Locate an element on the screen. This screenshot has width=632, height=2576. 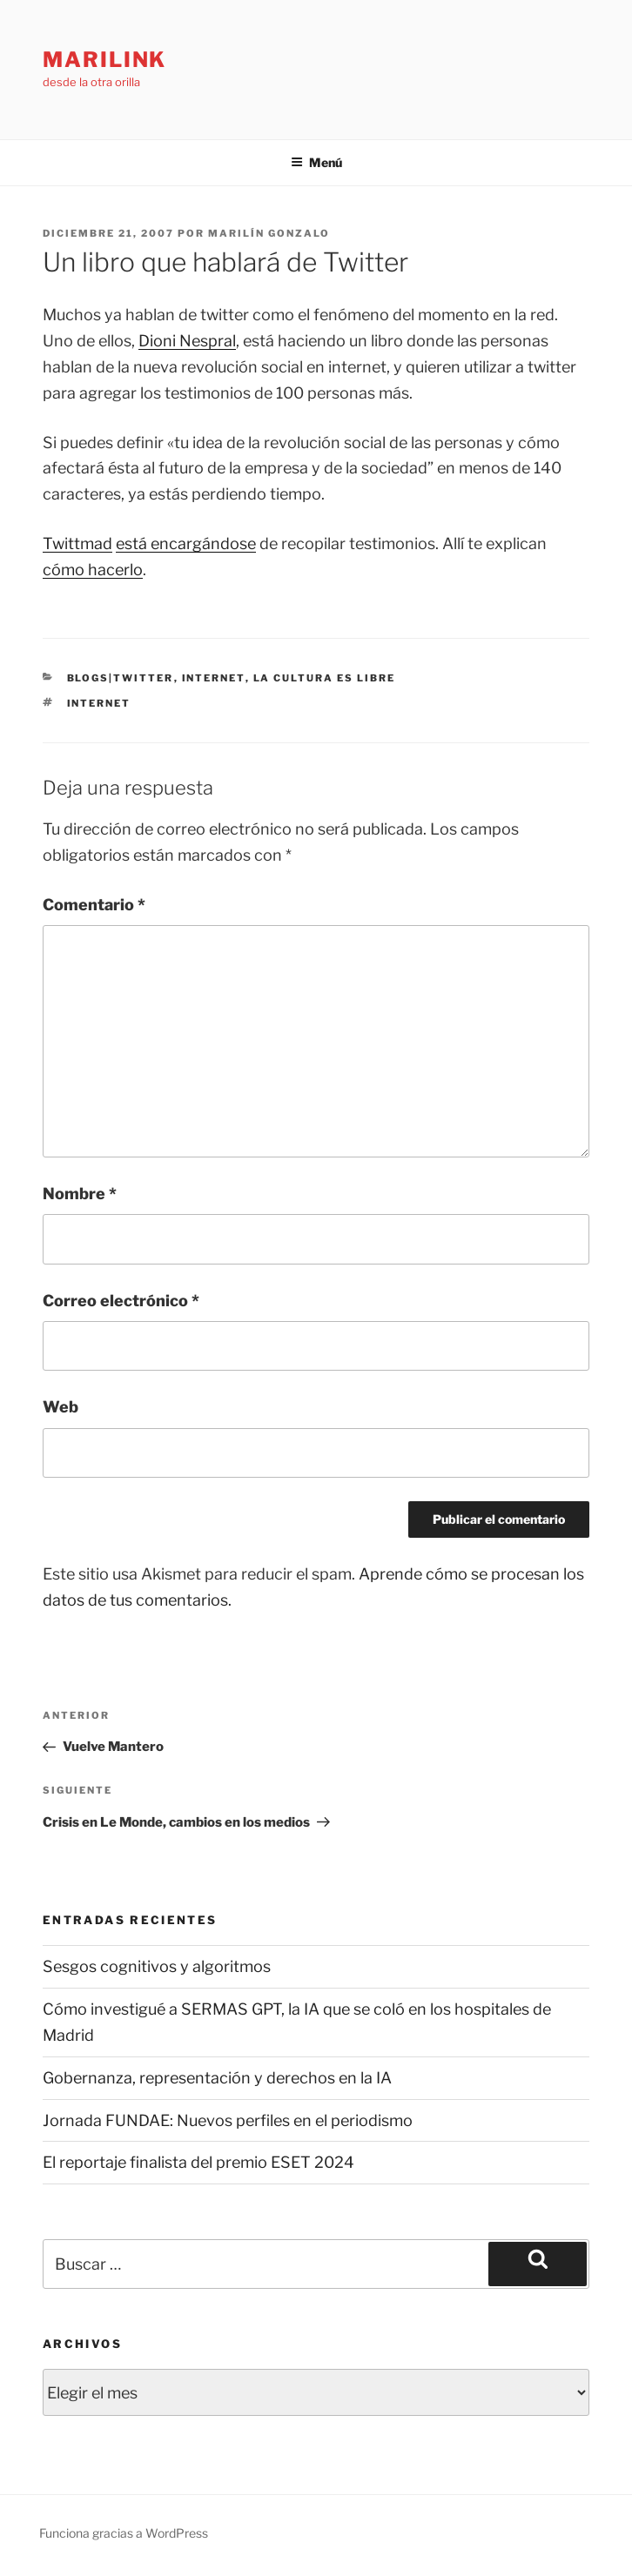
Sesgos cognitivos y algoritmos is located at coordinates (157, 1966).